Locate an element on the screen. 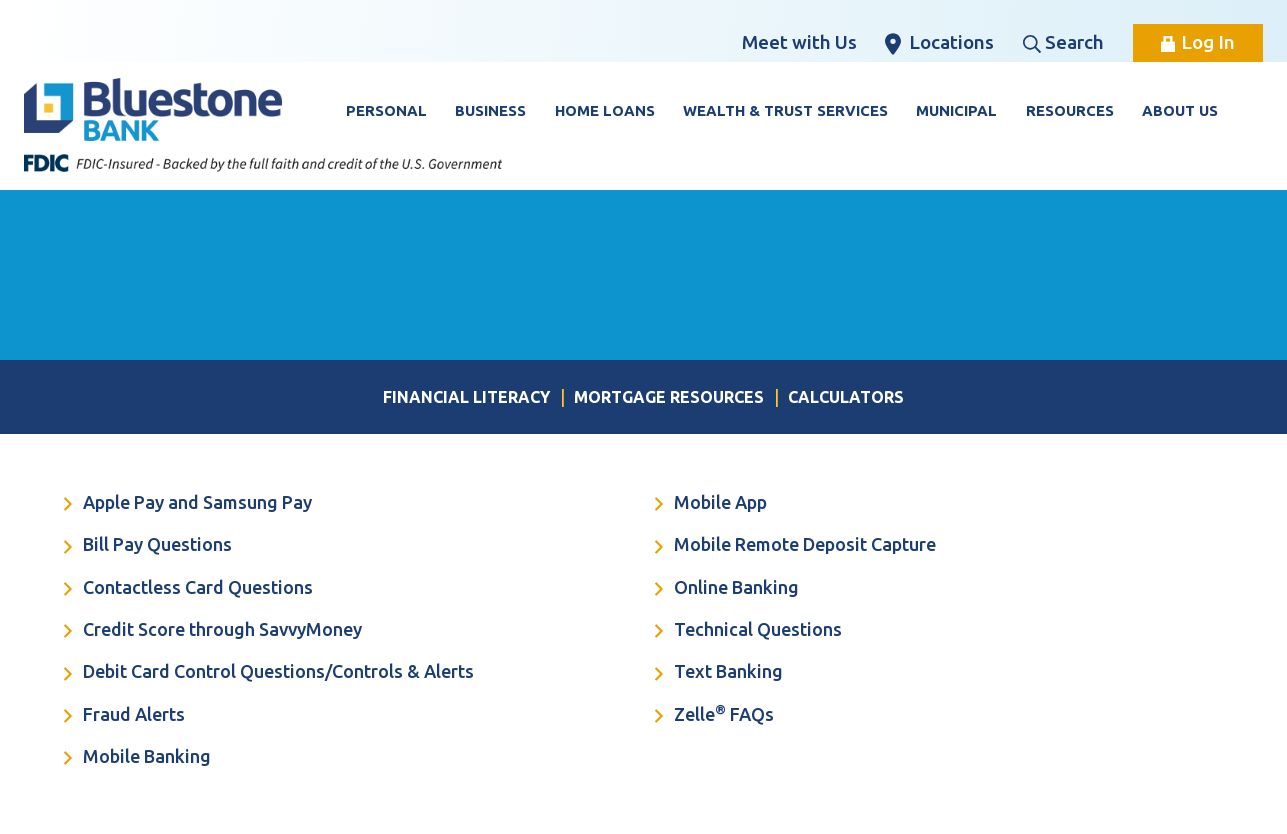  Business [button] is located at coordinates (490, 110).